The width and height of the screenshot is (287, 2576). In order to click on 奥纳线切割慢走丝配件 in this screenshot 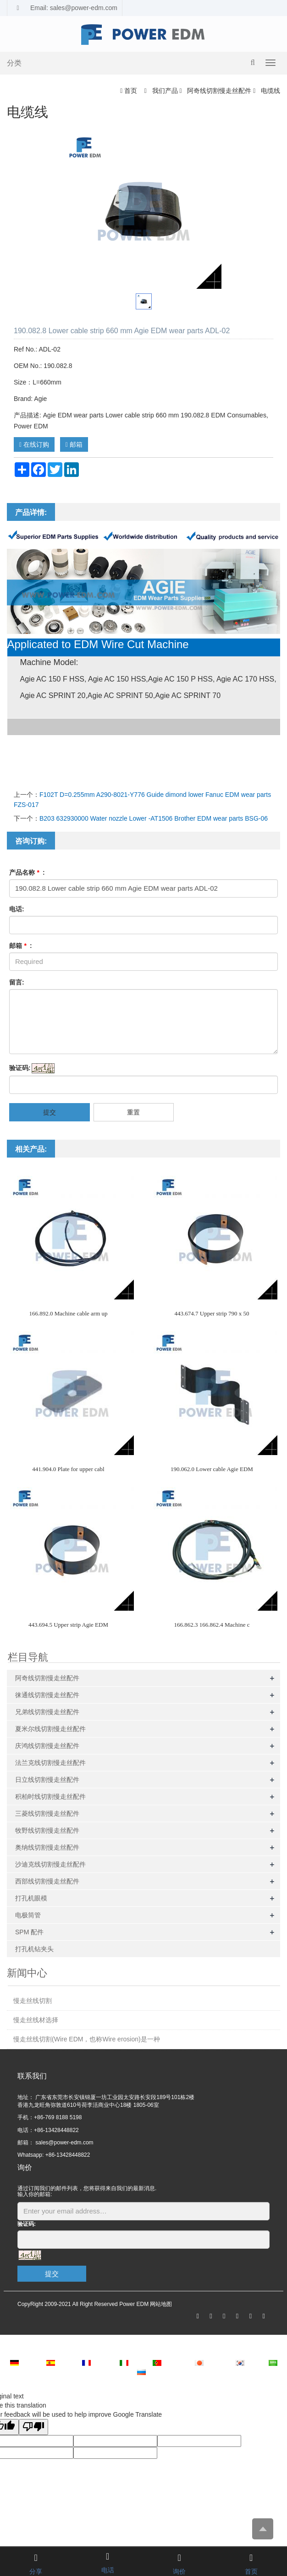, I will do `click(47, 1847)`.